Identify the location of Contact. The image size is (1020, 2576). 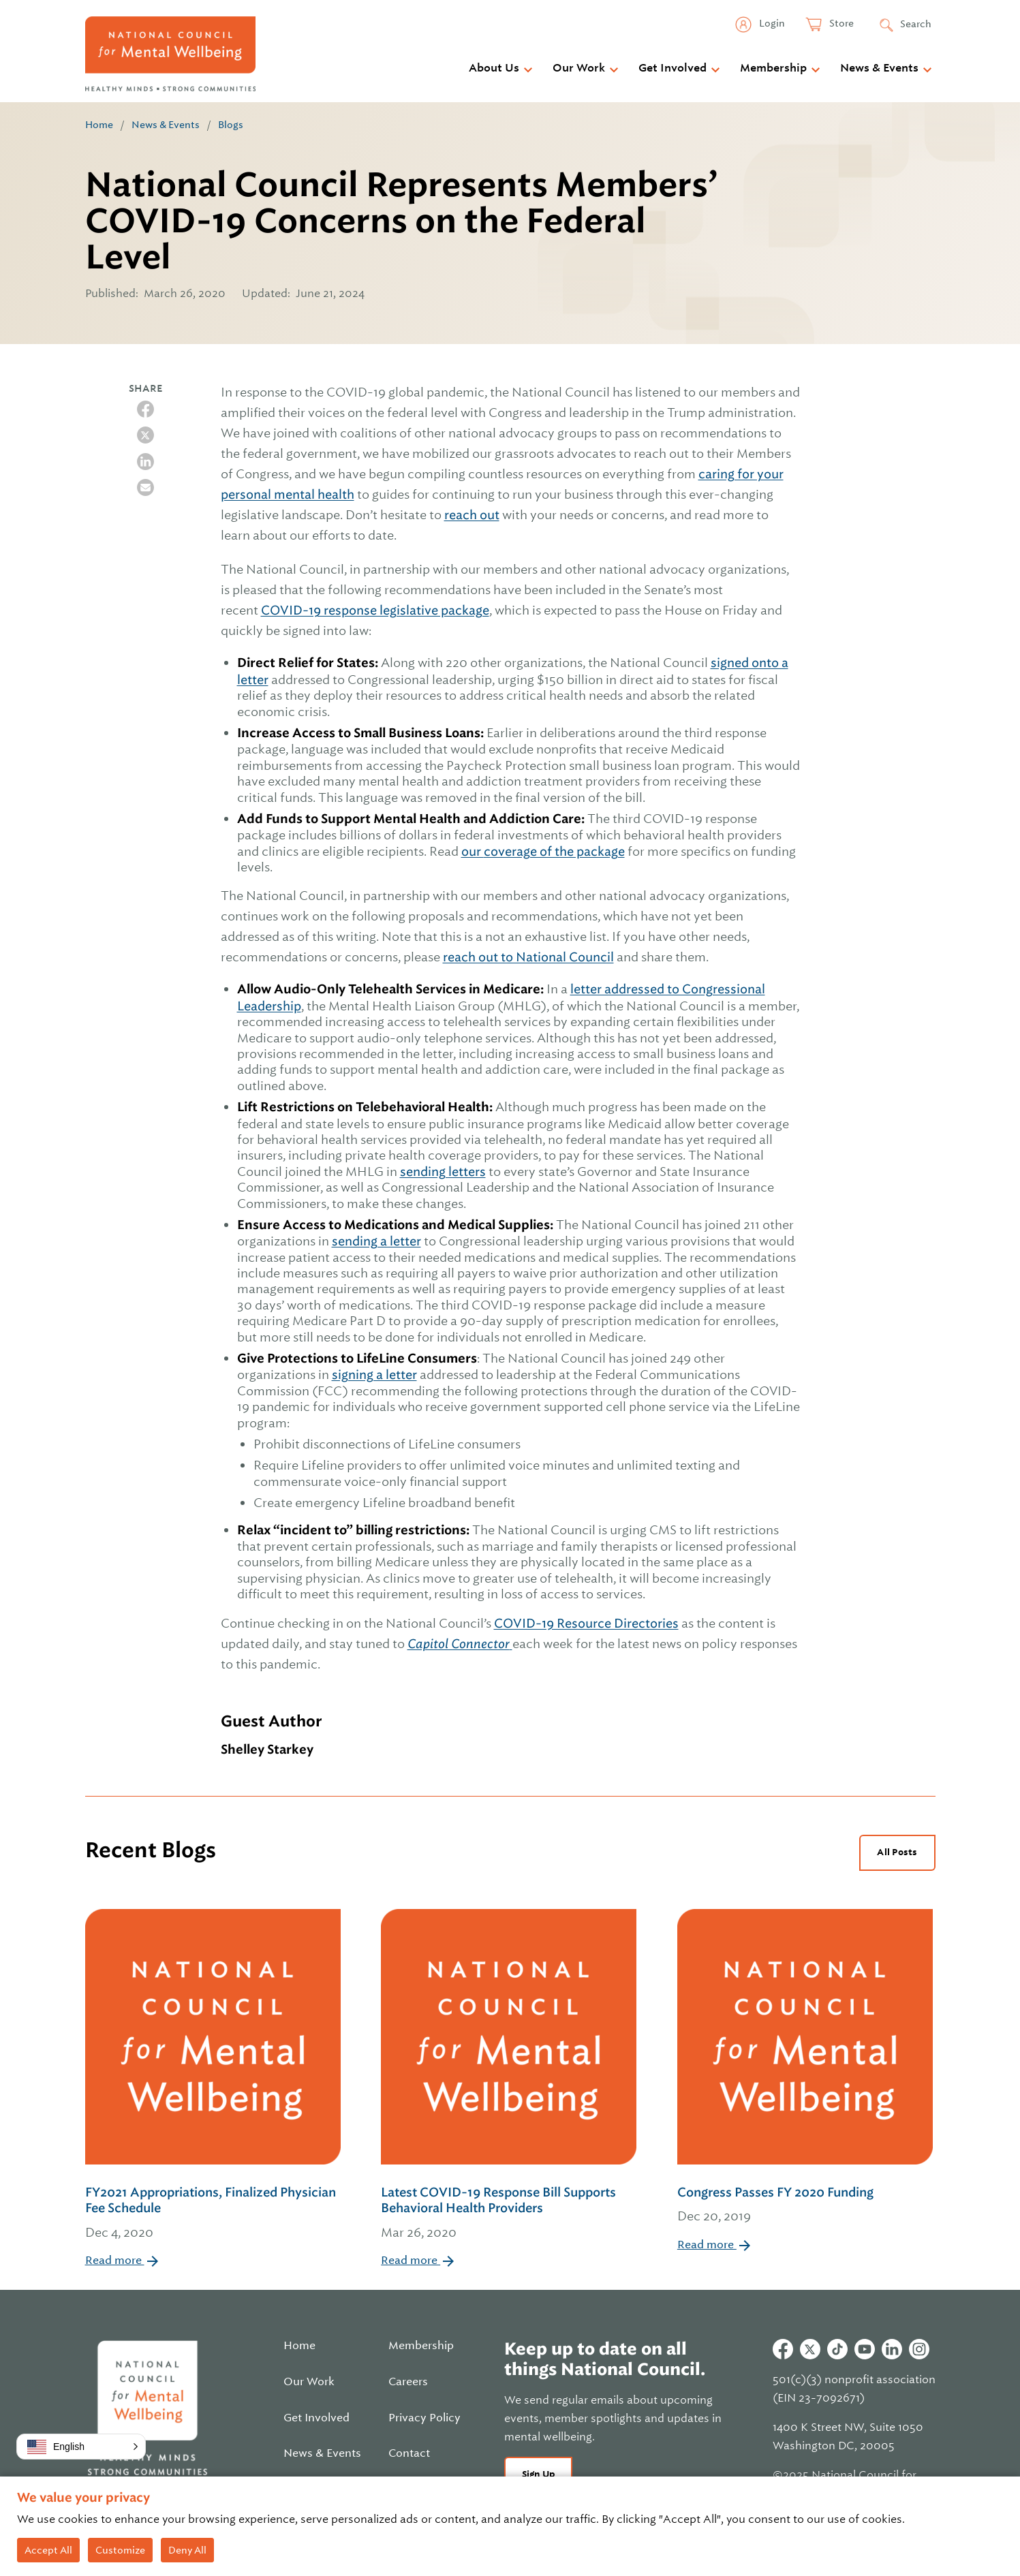
(409, 2453).